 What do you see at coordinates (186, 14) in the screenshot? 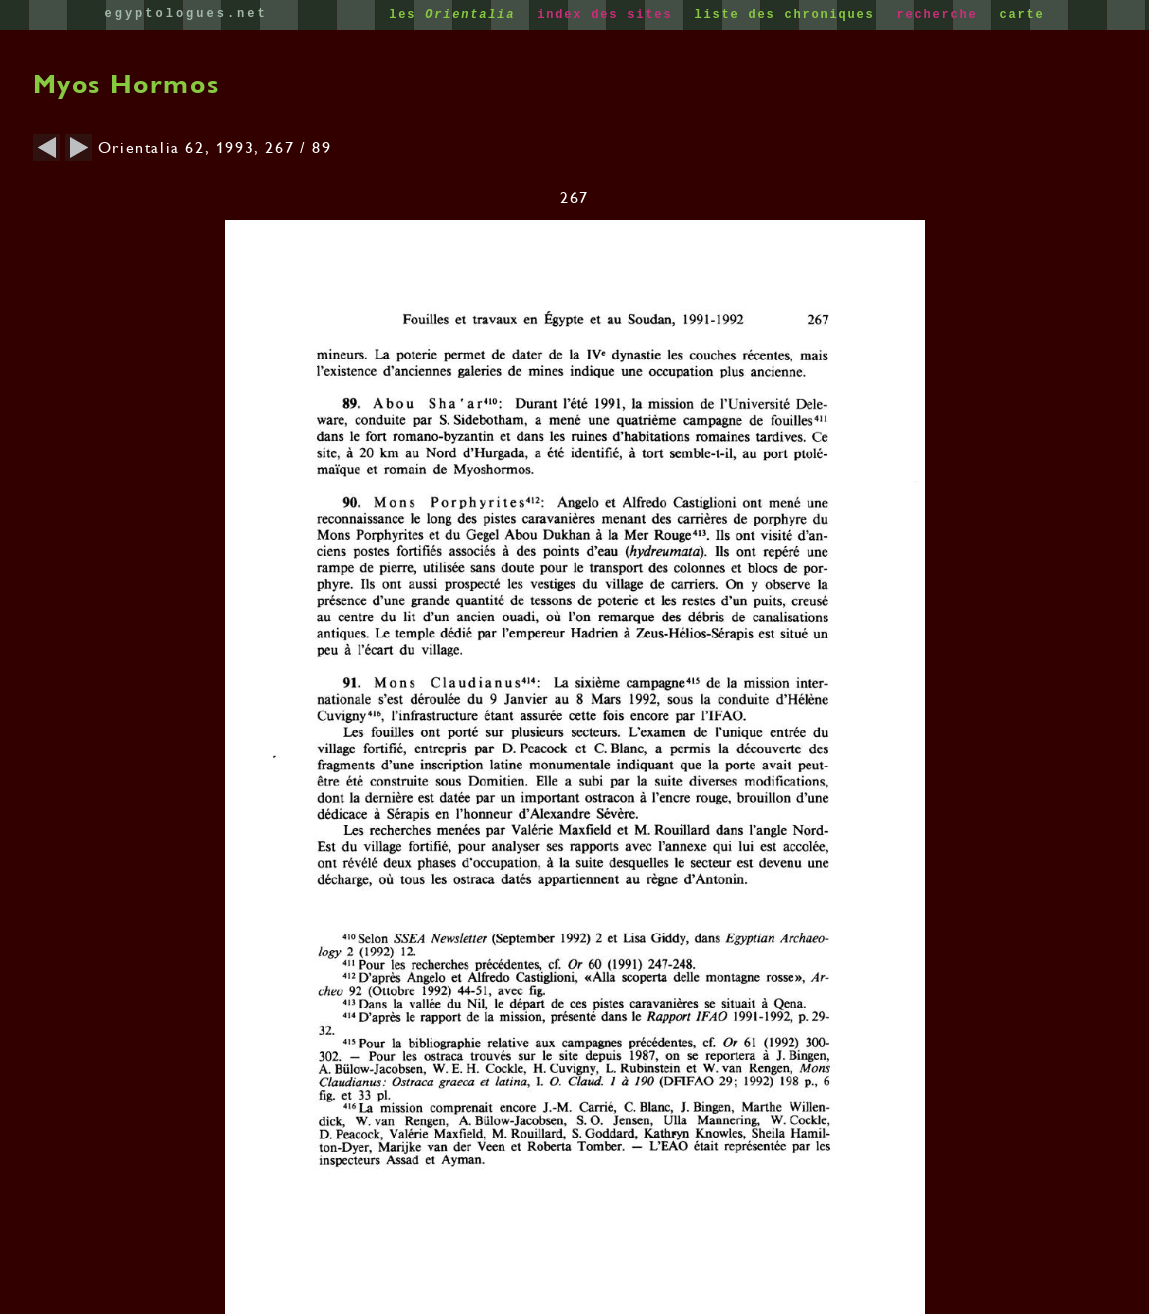
I see `egyptologues.net` at bounding box center [186, 14].